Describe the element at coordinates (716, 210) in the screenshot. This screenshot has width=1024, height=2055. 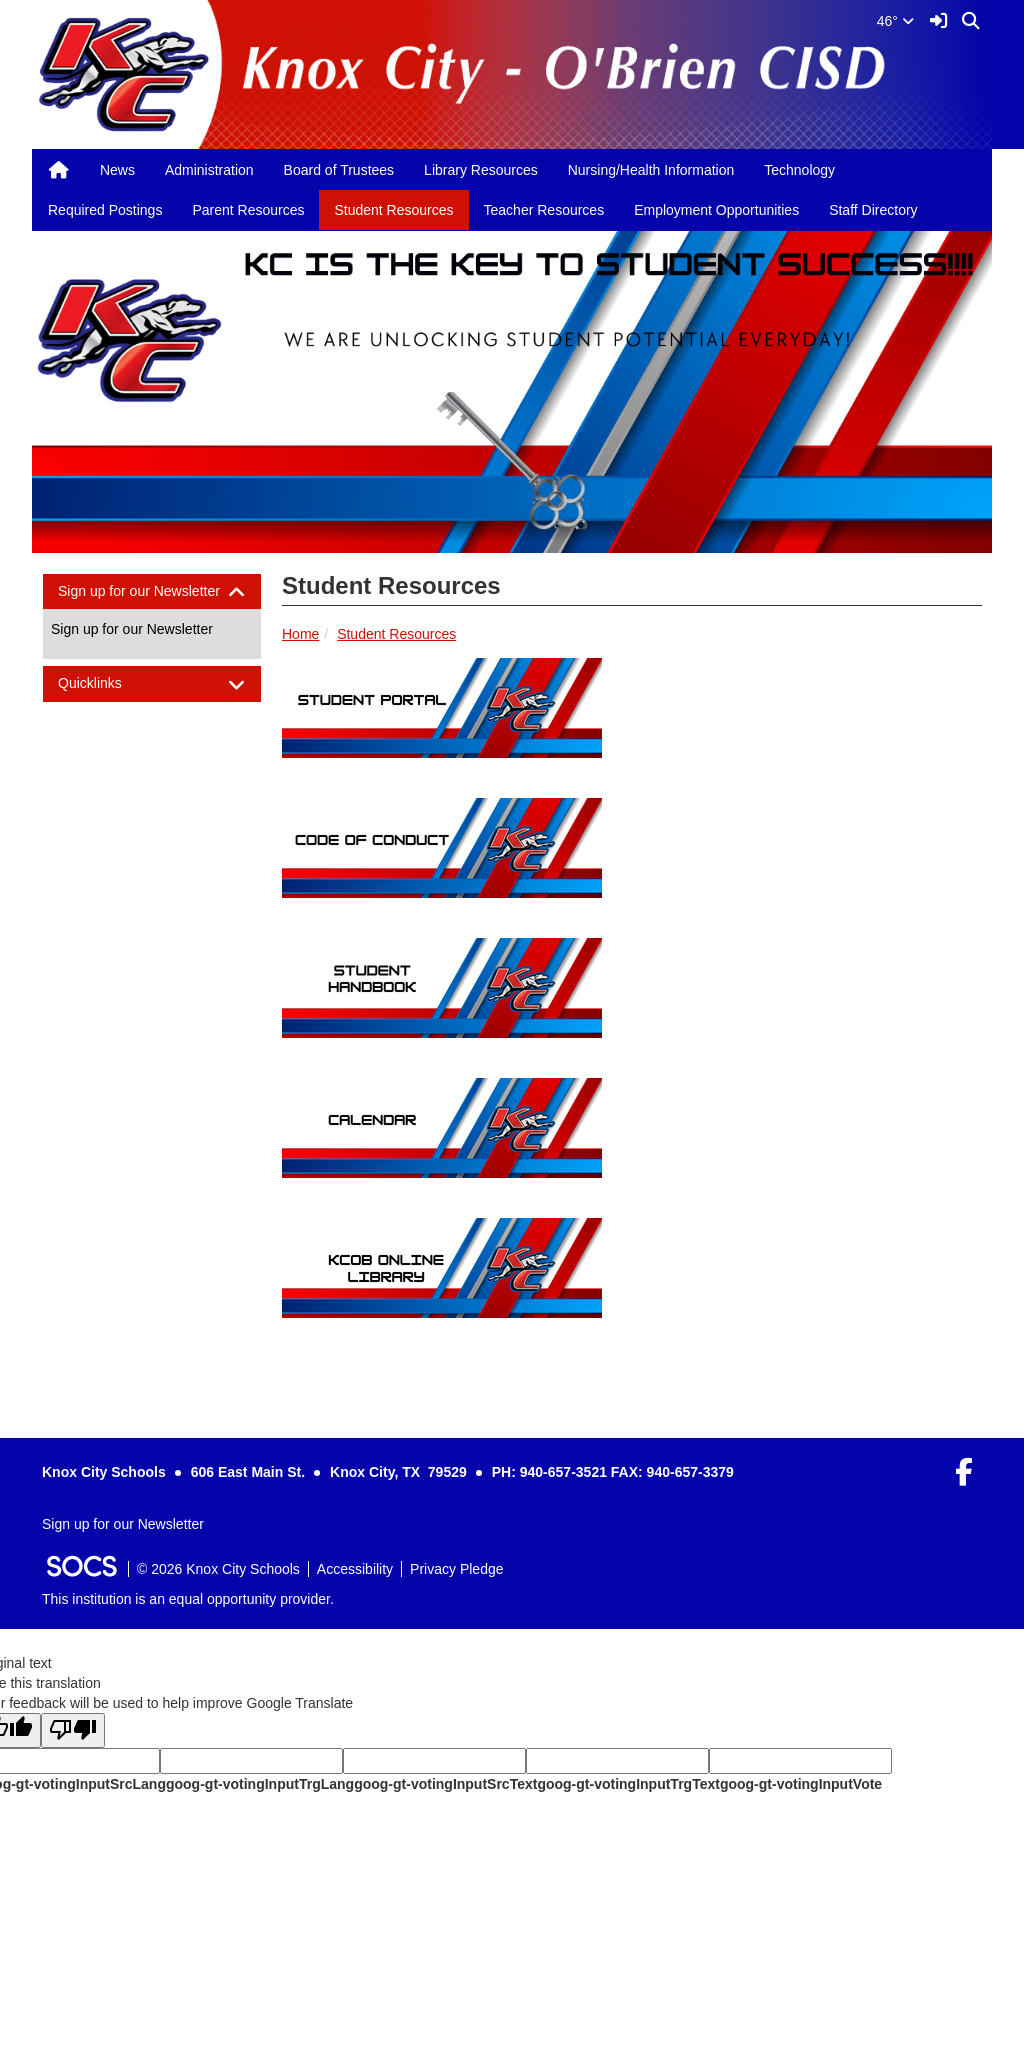
I see `Employment Opportunities` at that location.